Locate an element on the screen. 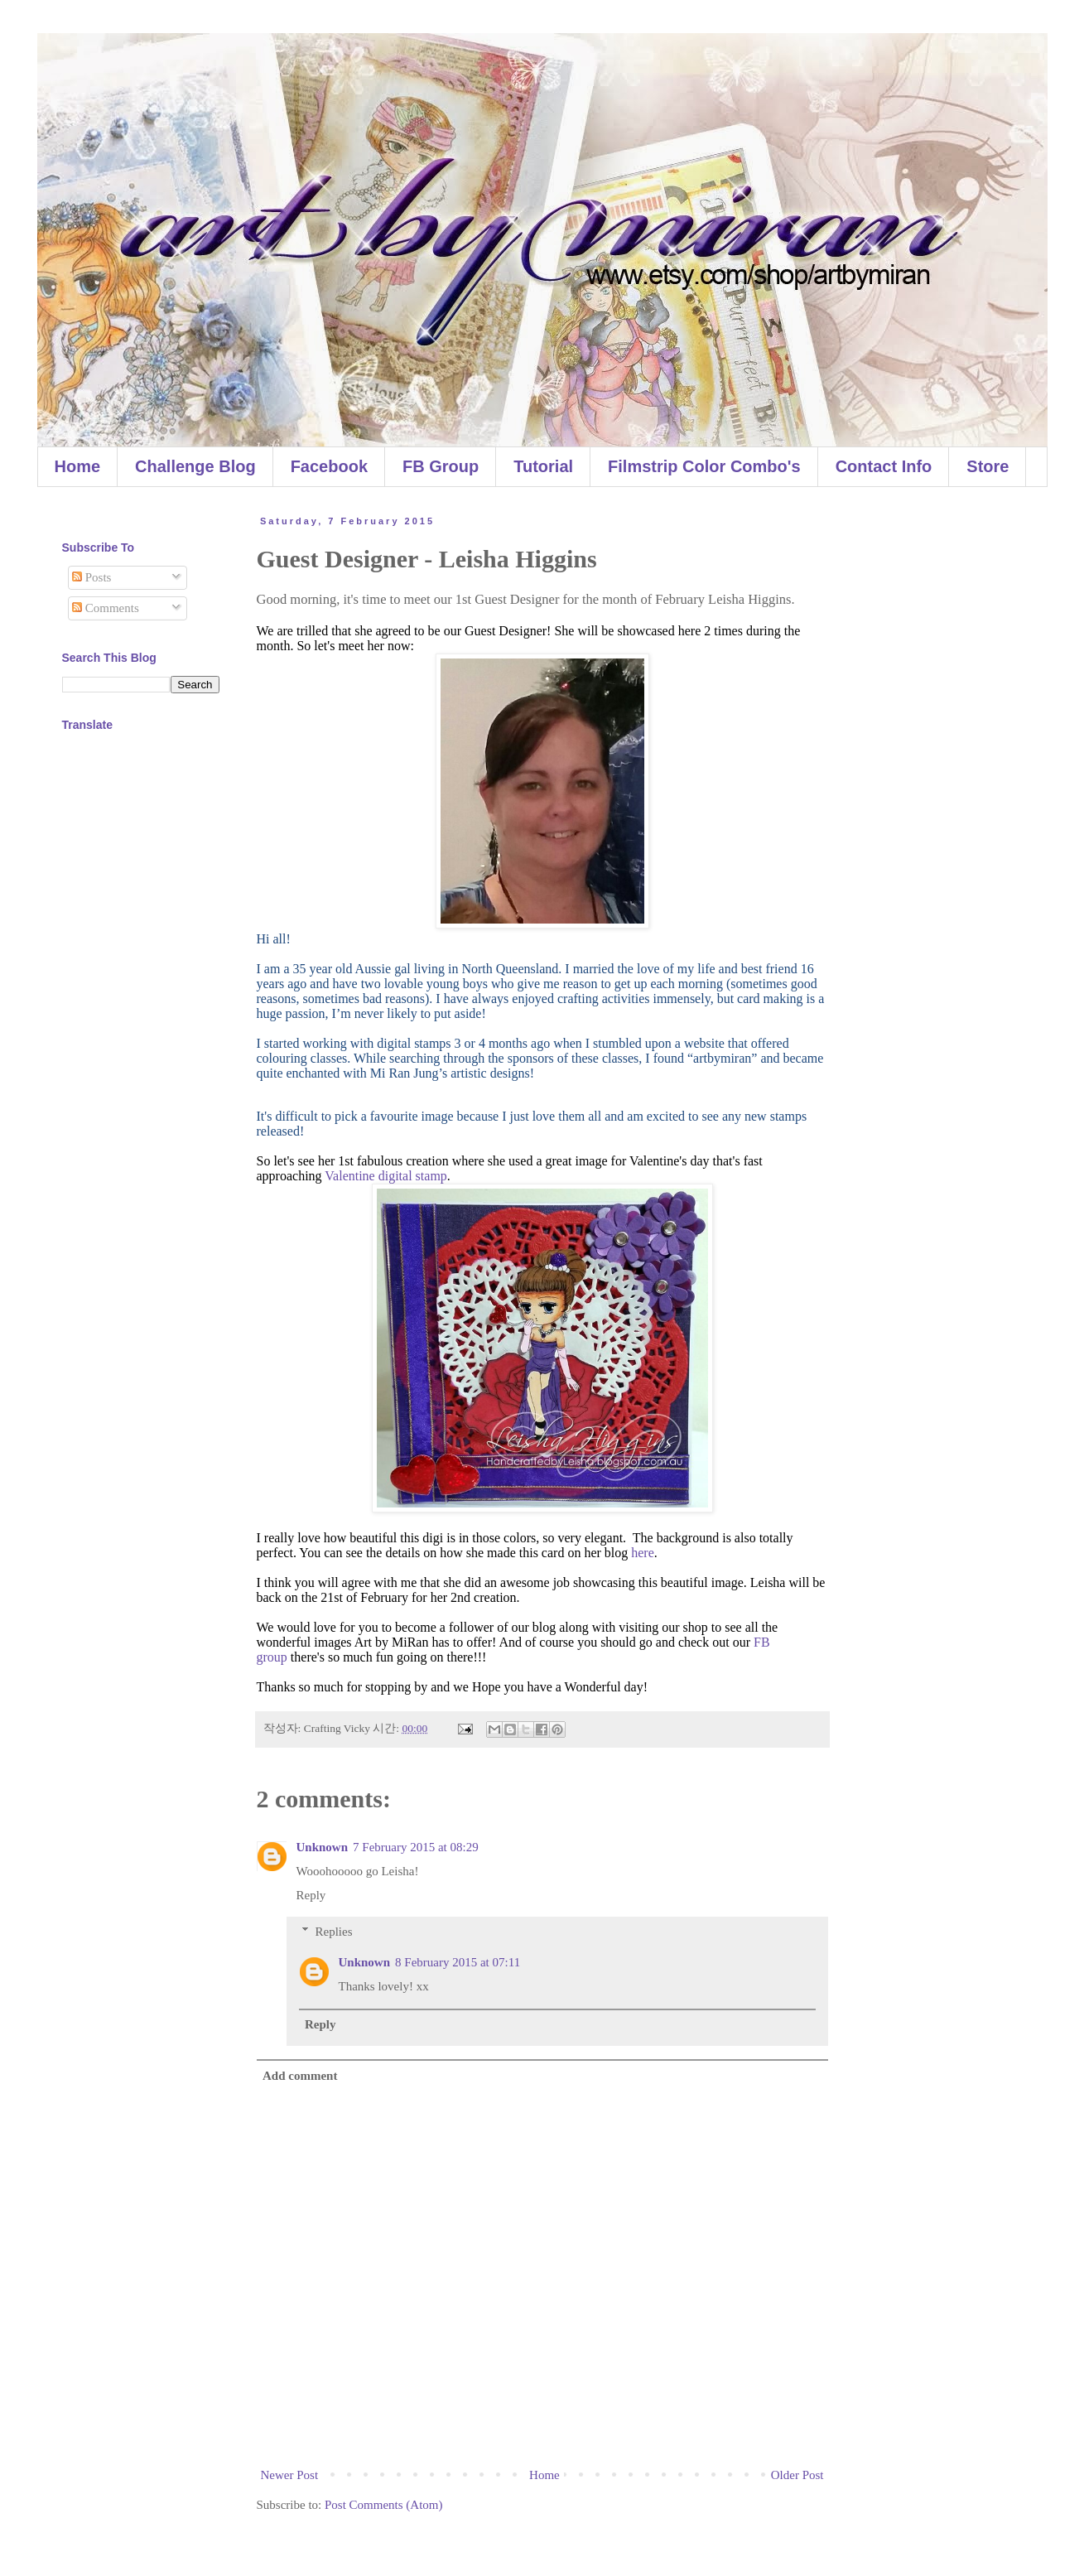  Contact Info is located at coordinates (884, 466).